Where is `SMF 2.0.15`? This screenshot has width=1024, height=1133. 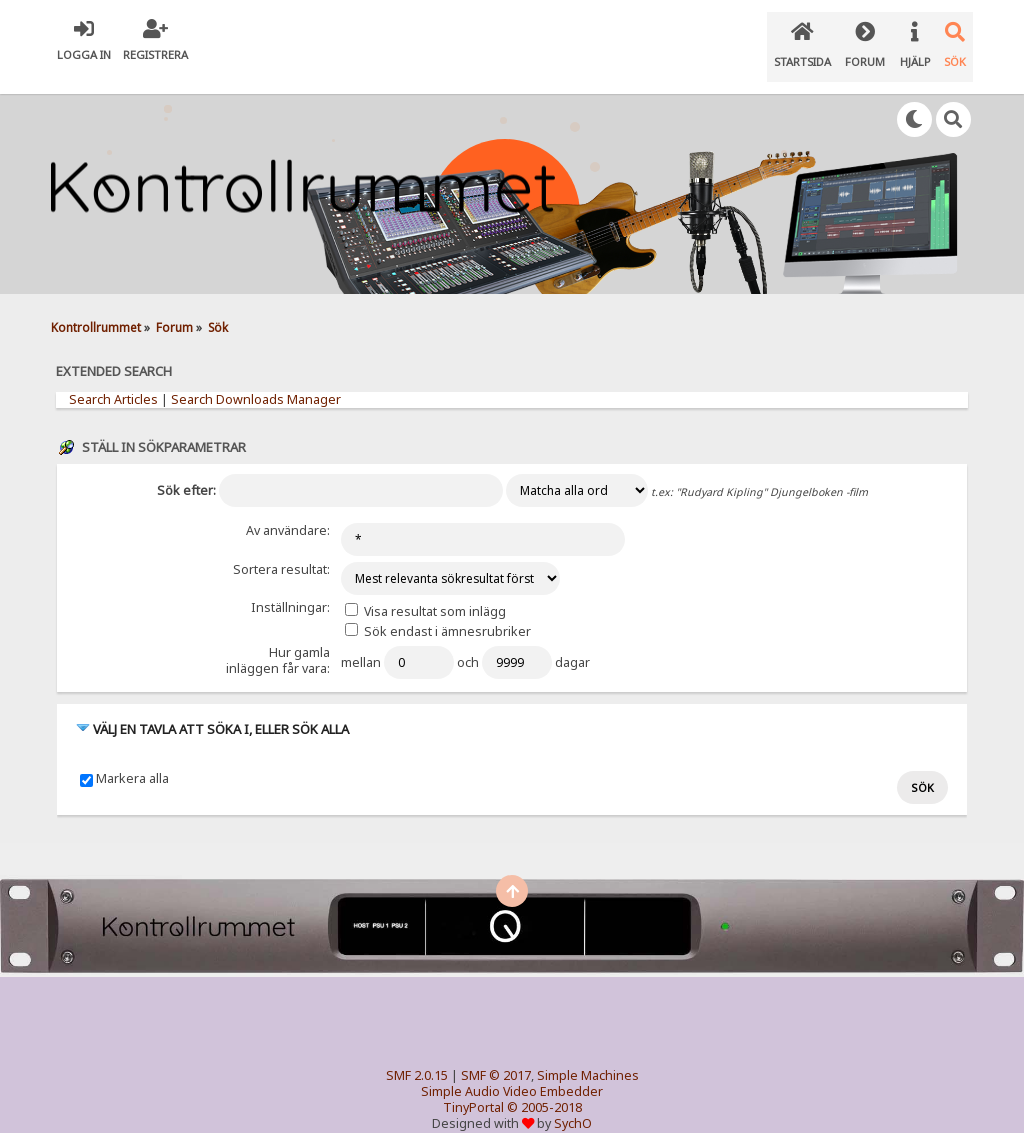
SMF 2.0.15 is located at coordinates (417, 1051).